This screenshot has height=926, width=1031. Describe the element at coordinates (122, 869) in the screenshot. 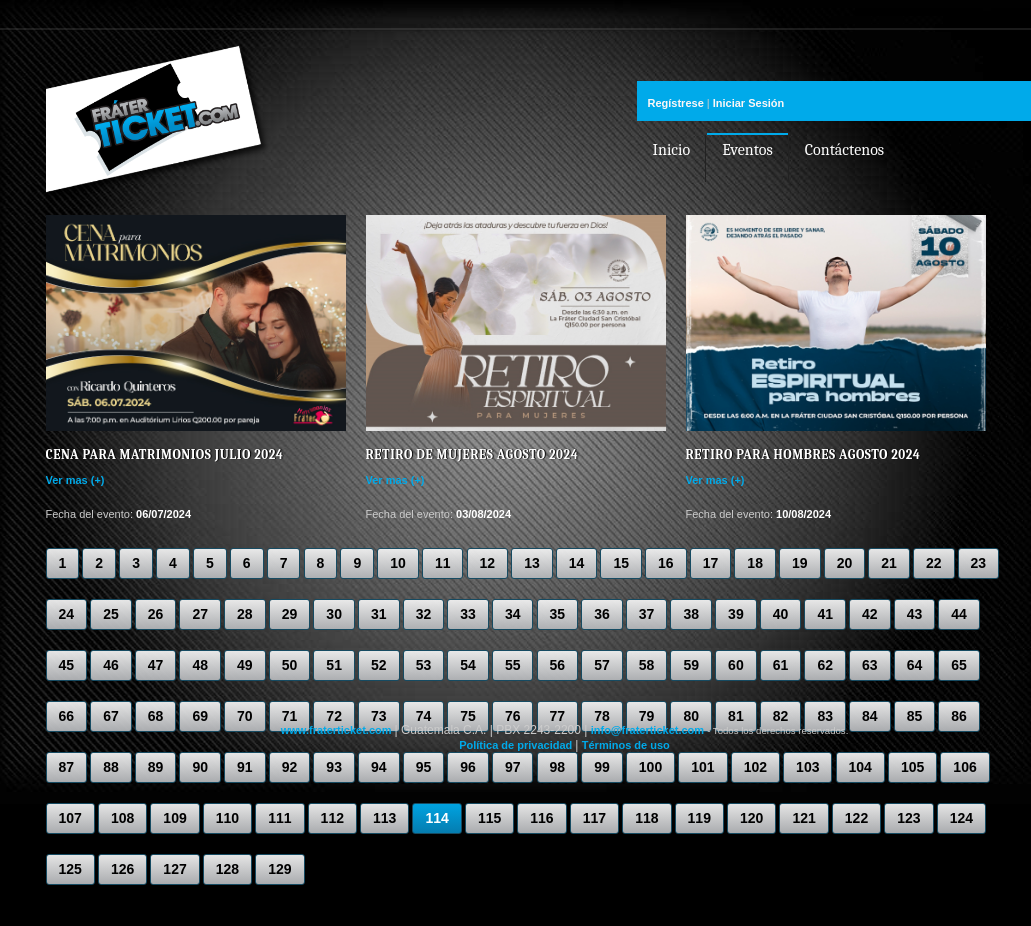

I see `126` at that location.